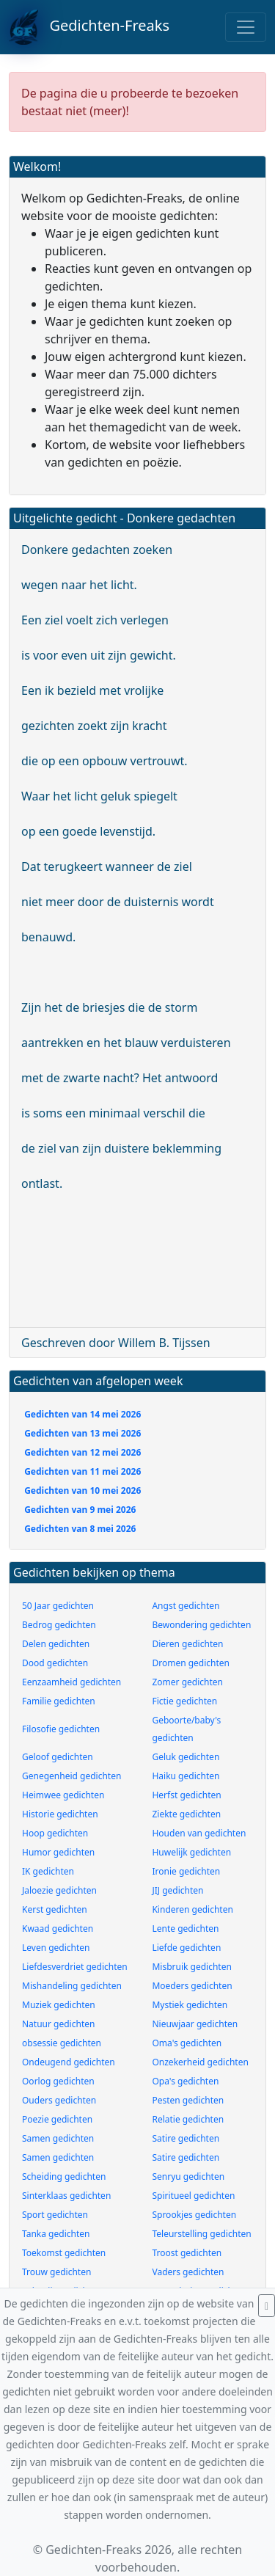 The width and height of the screenshot is (275, 2576). What do you see at coordinates (66, 2195) in the screenshot?
I see `Sinterklaas gedichten` at bounding box center [66, 2195].